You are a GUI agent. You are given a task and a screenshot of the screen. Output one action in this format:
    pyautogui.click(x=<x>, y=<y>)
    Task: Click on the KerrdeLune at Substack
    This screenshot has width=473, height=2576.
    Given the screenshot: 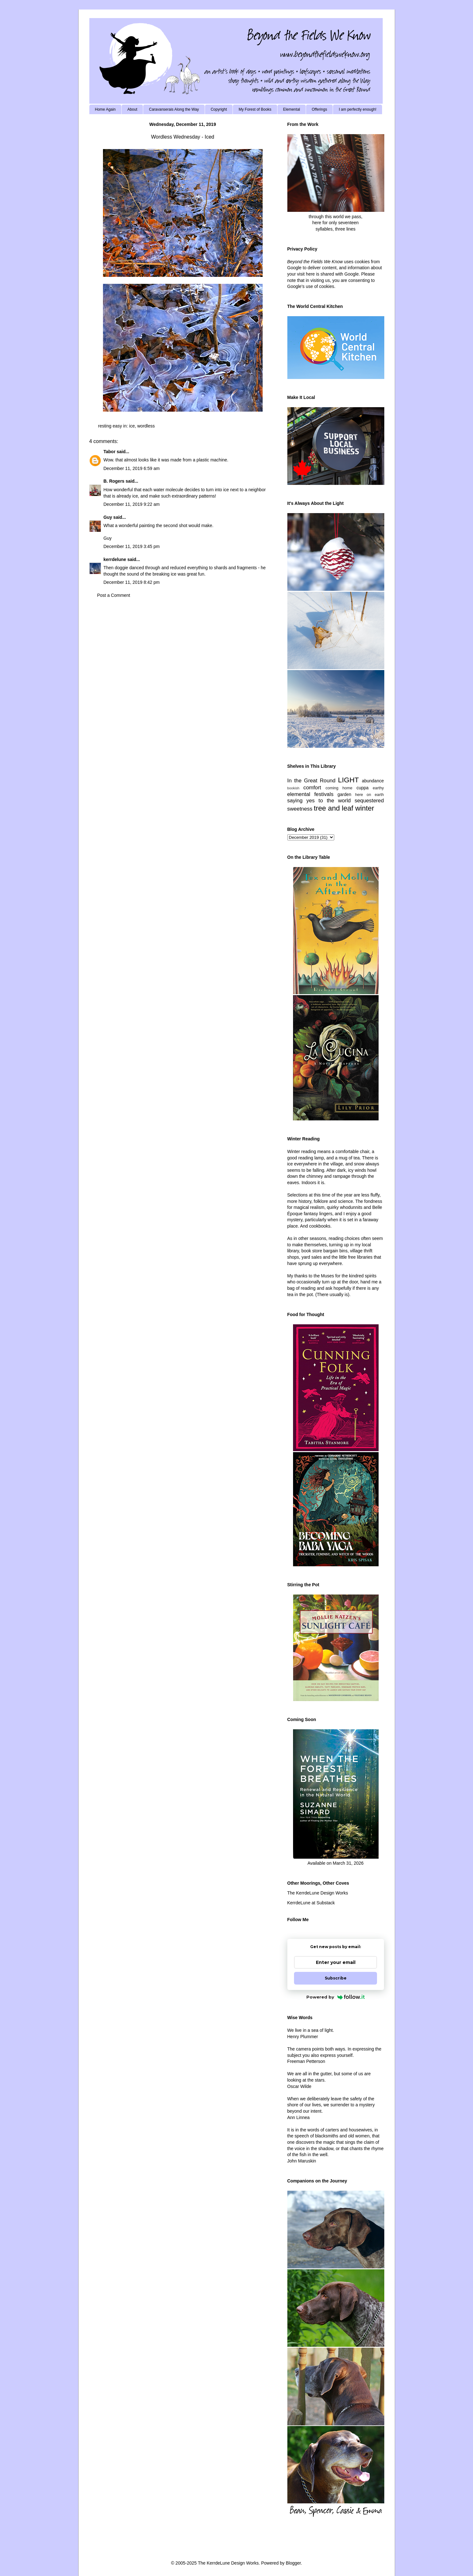 What is the action you would take?
    pyautogui.click(x=311, y=1902)
    